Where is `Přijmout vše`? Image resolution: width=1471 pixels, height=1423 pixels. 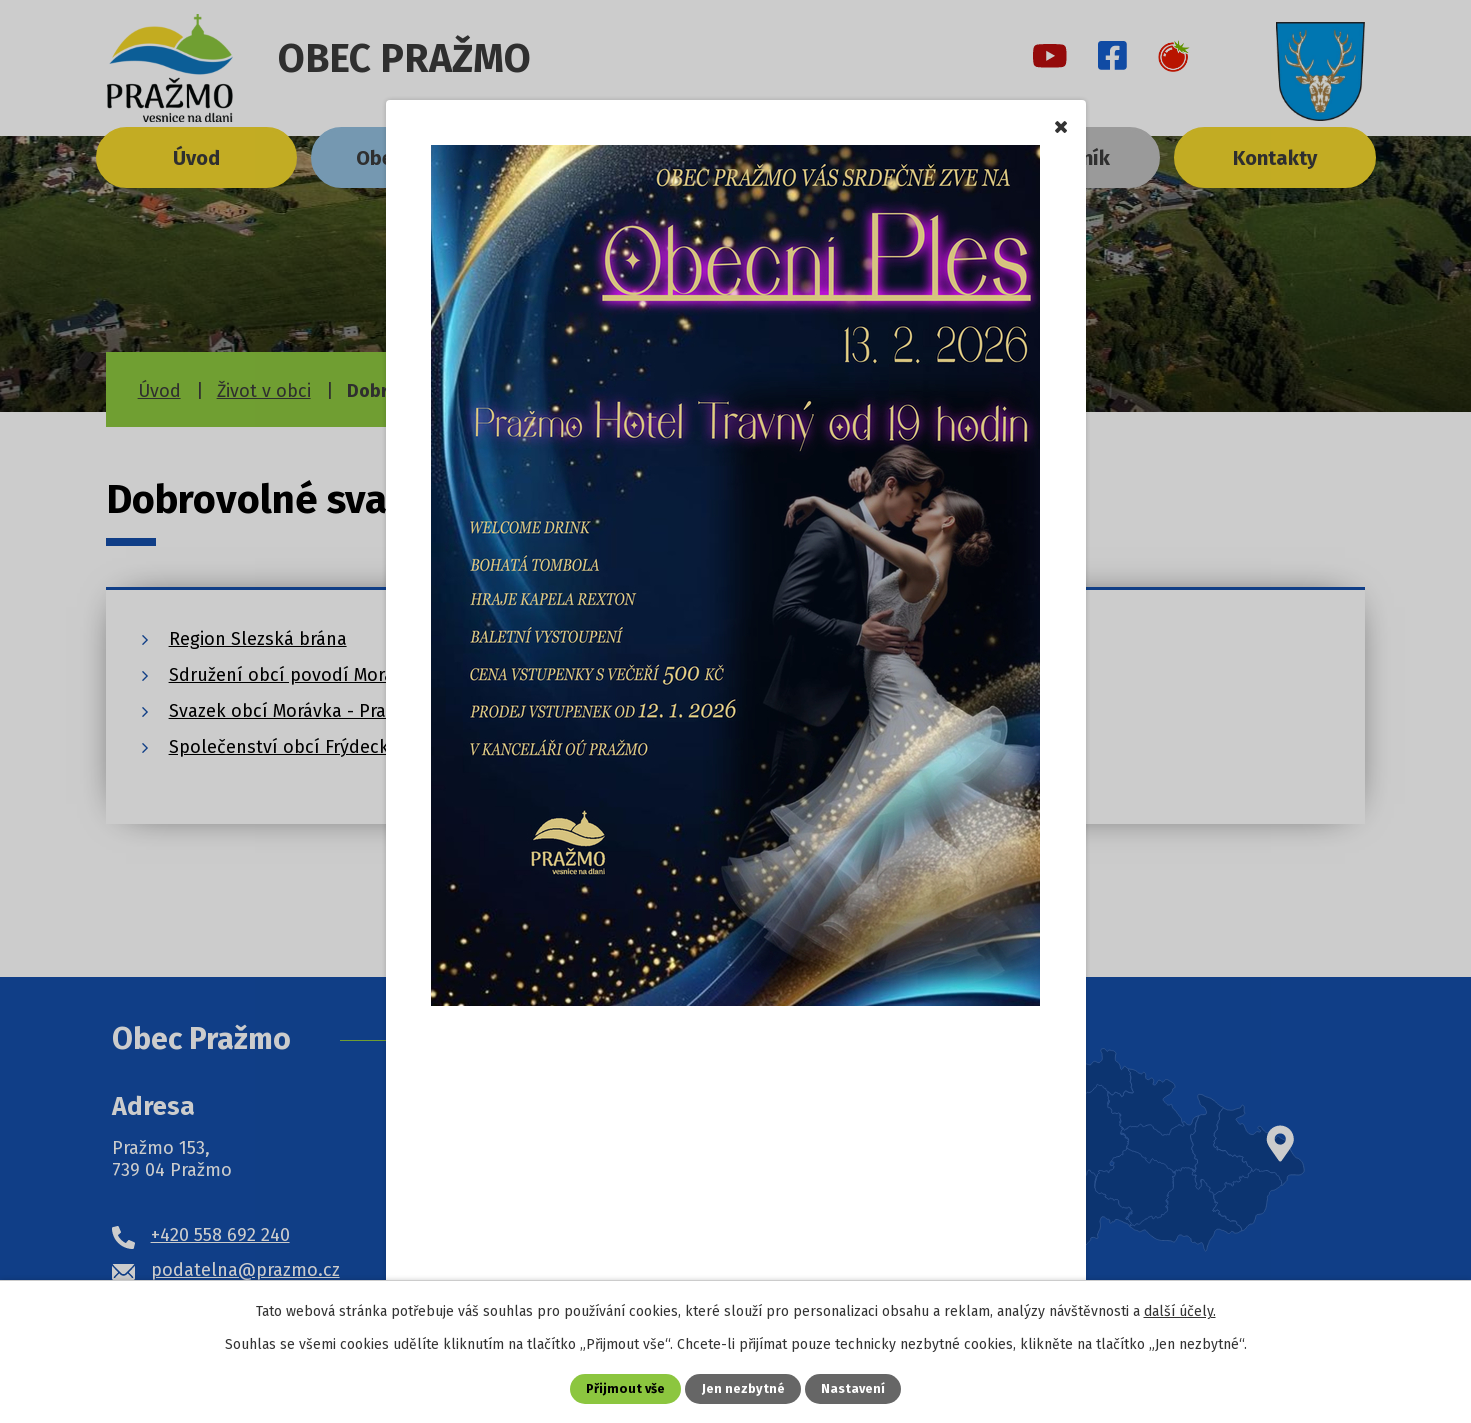 Přijmout vše is located at coordinates (625, 1388).